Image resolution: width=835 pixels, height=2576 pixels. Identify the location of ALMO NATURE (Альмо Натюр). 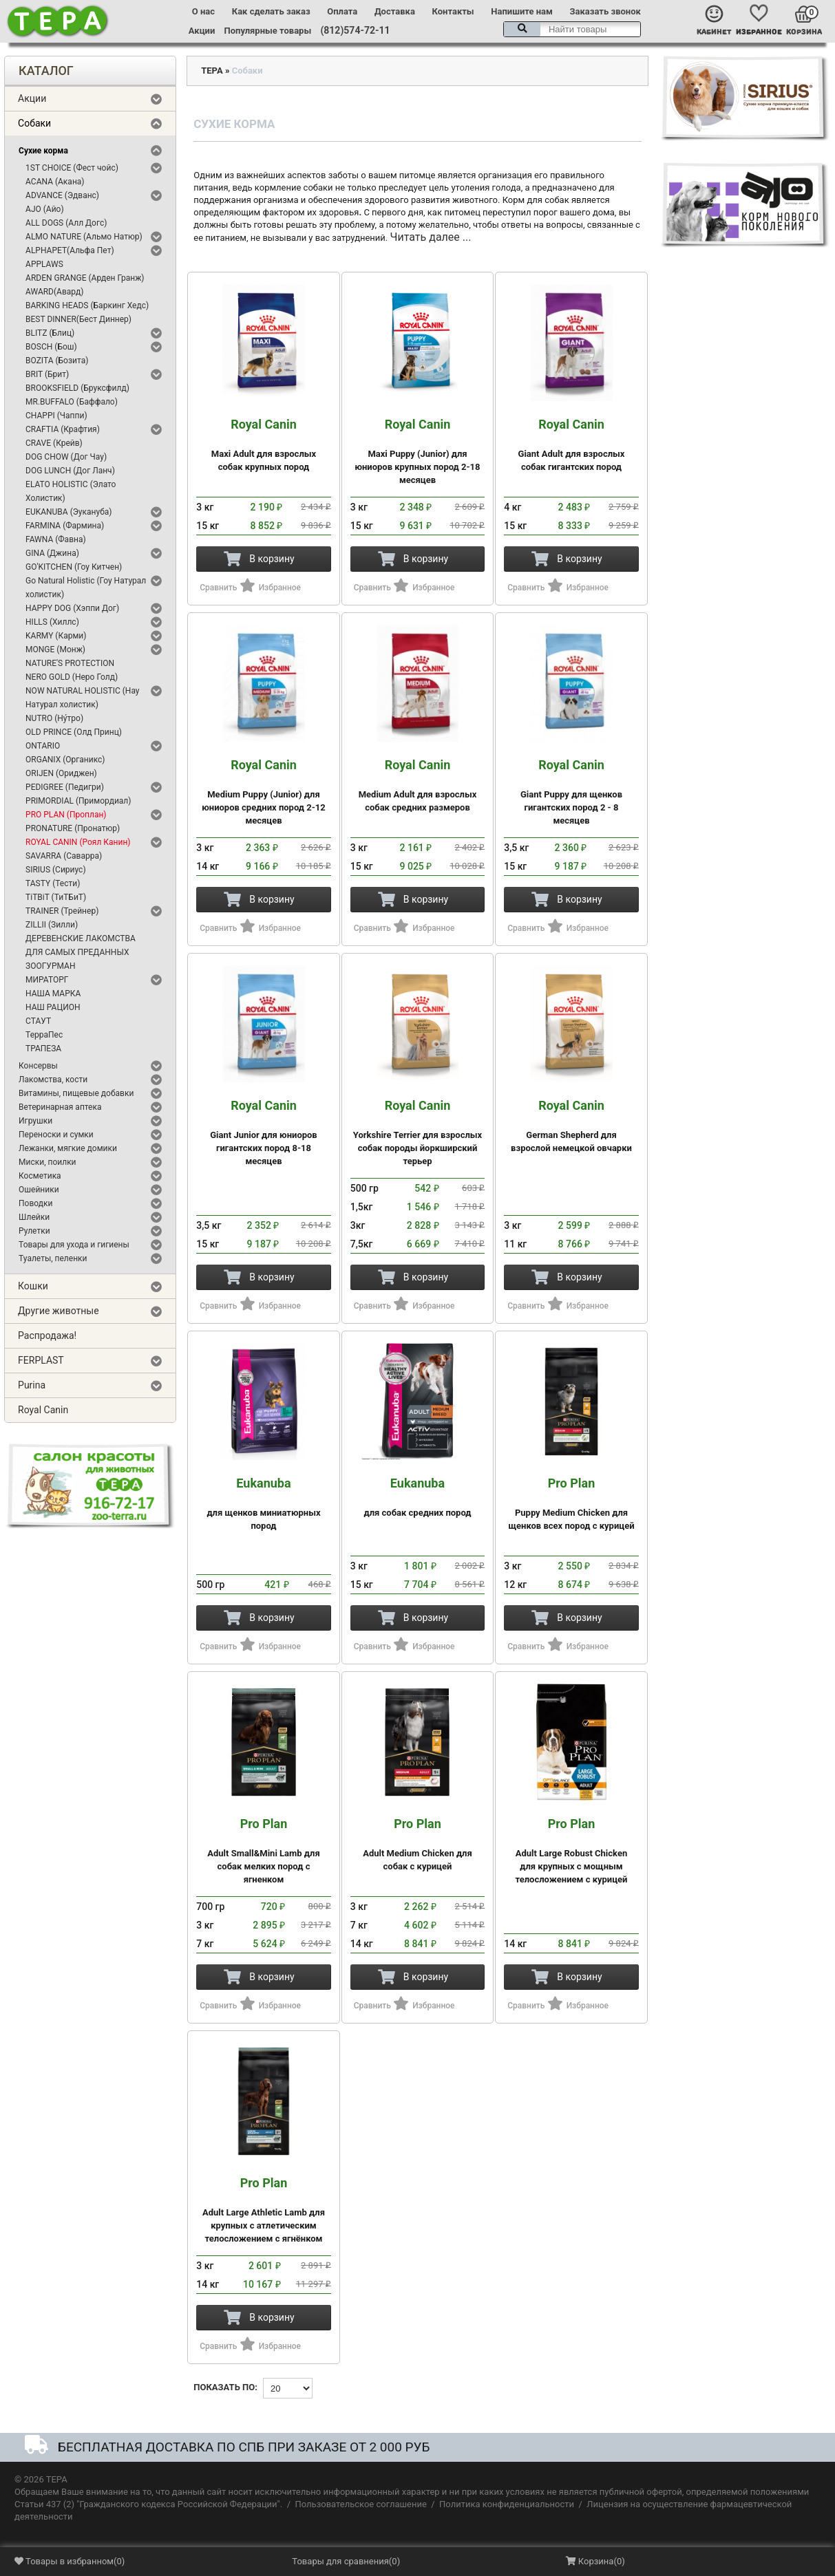
(83, 237).